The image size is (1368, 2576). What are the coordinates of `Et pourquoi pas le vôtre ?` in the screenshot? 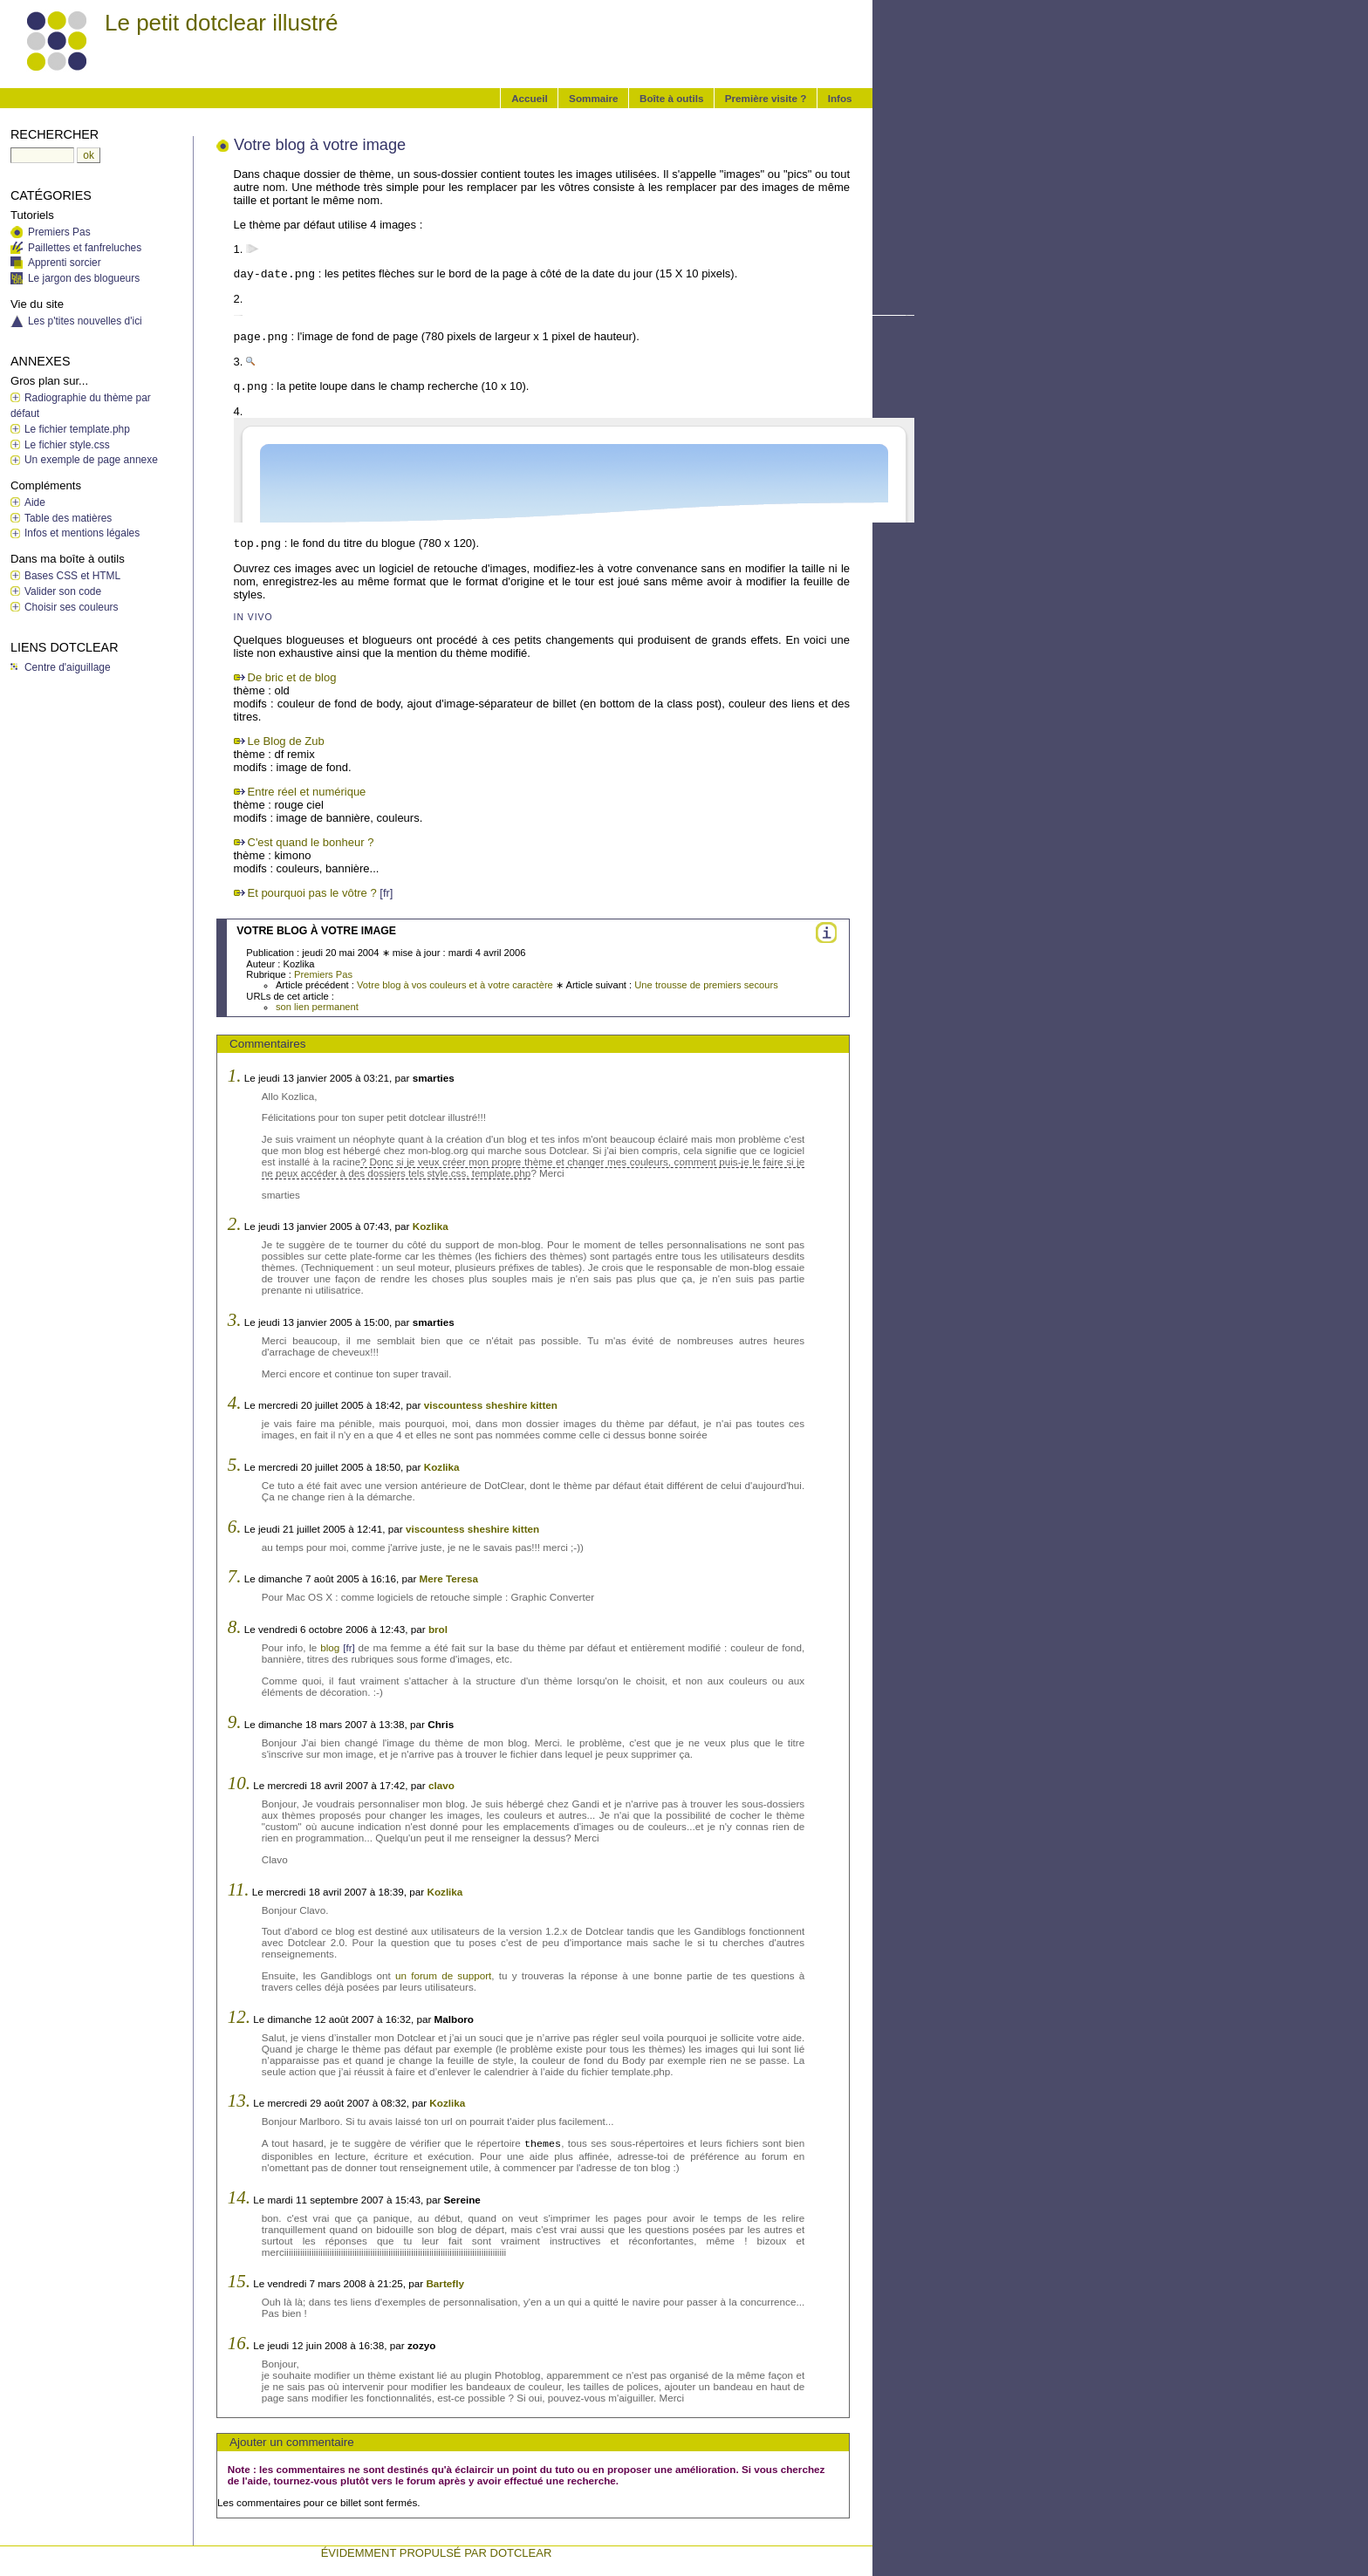 It's located at (312, 892).